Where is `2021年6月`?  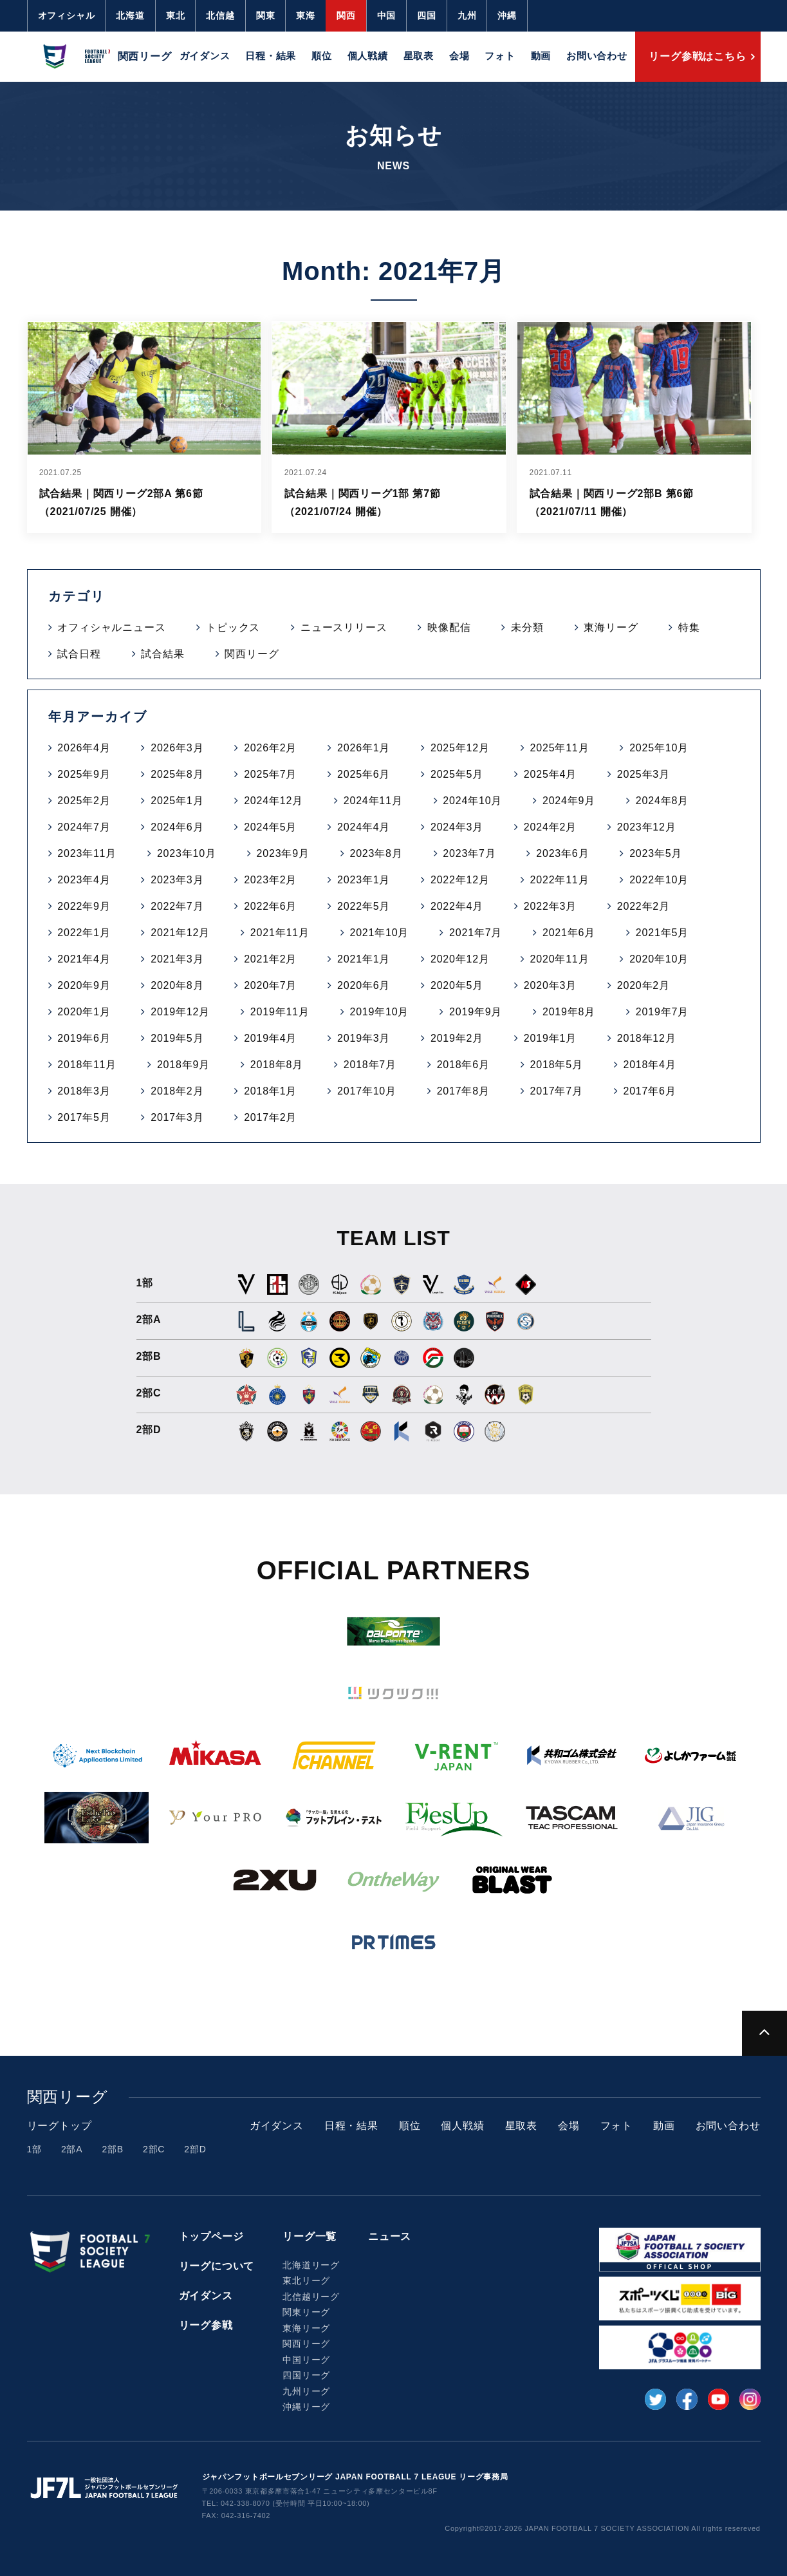 2021年6月 is located at coordinates (568, 932).